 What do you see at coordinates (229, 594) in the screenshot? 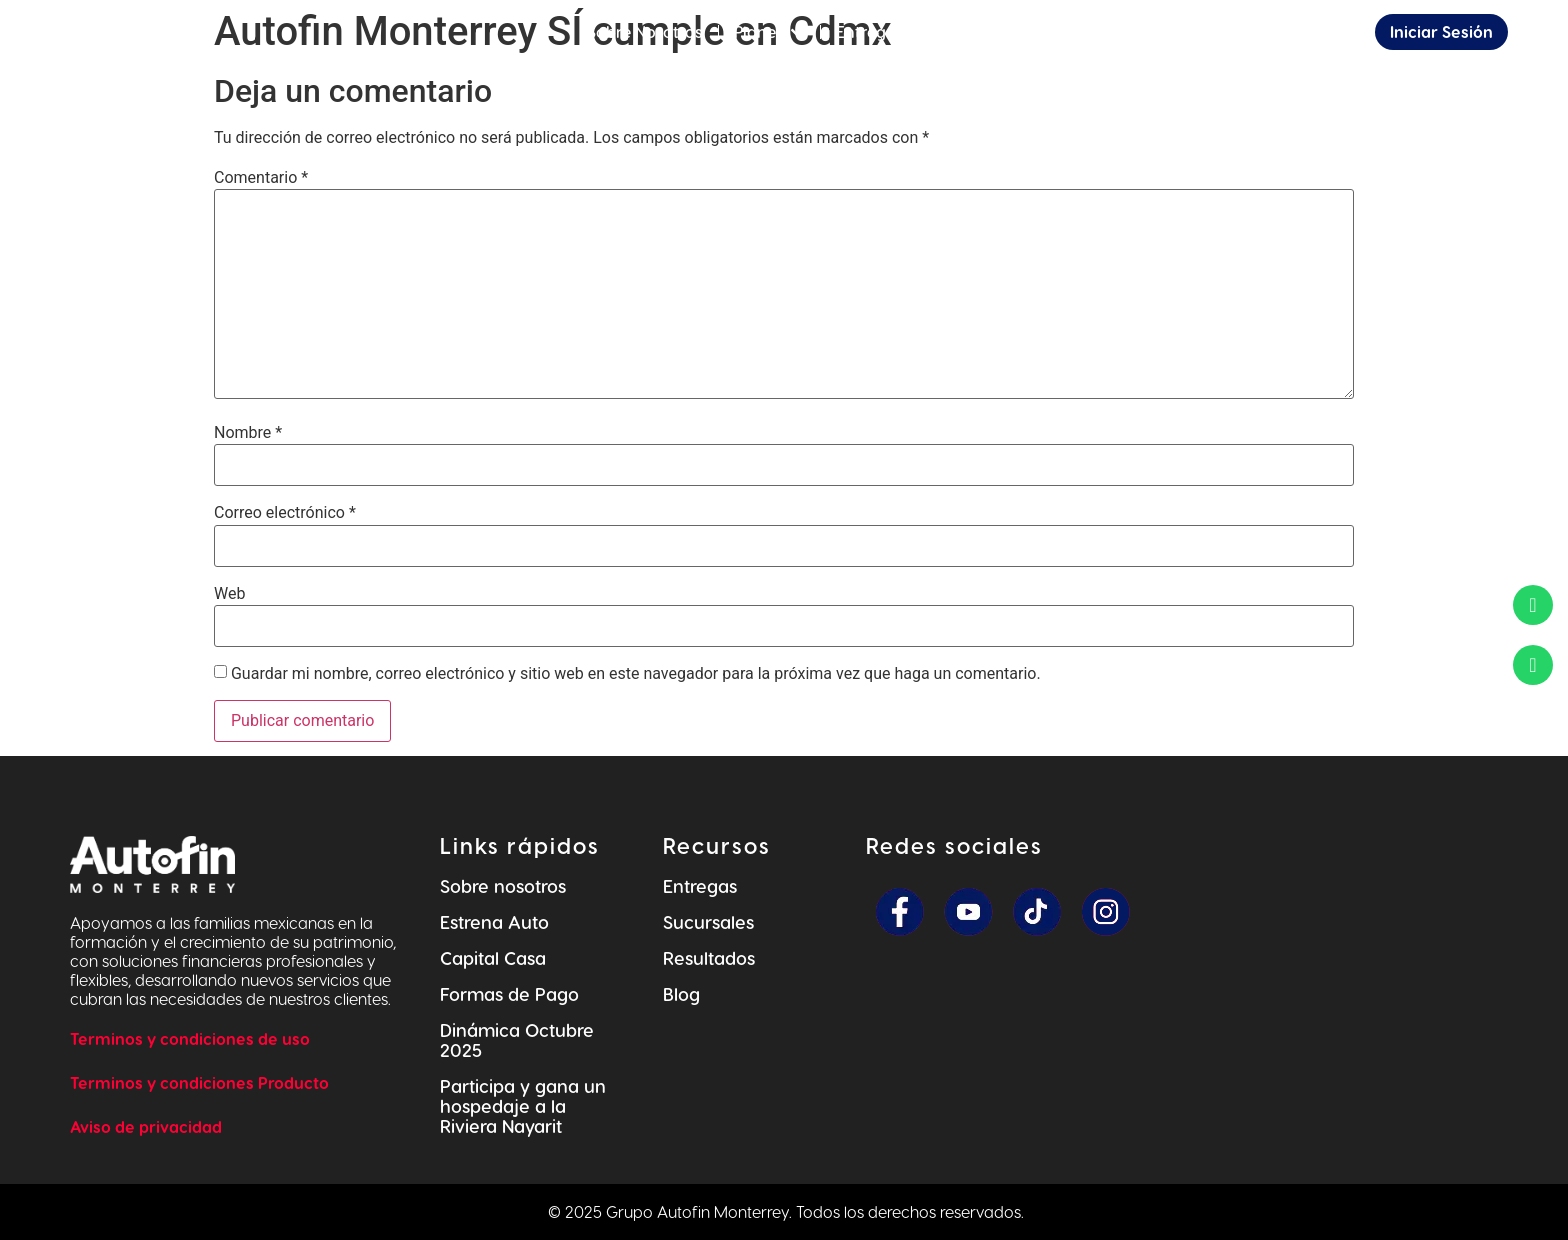
I see `Web` at bounding box center [229, 594].